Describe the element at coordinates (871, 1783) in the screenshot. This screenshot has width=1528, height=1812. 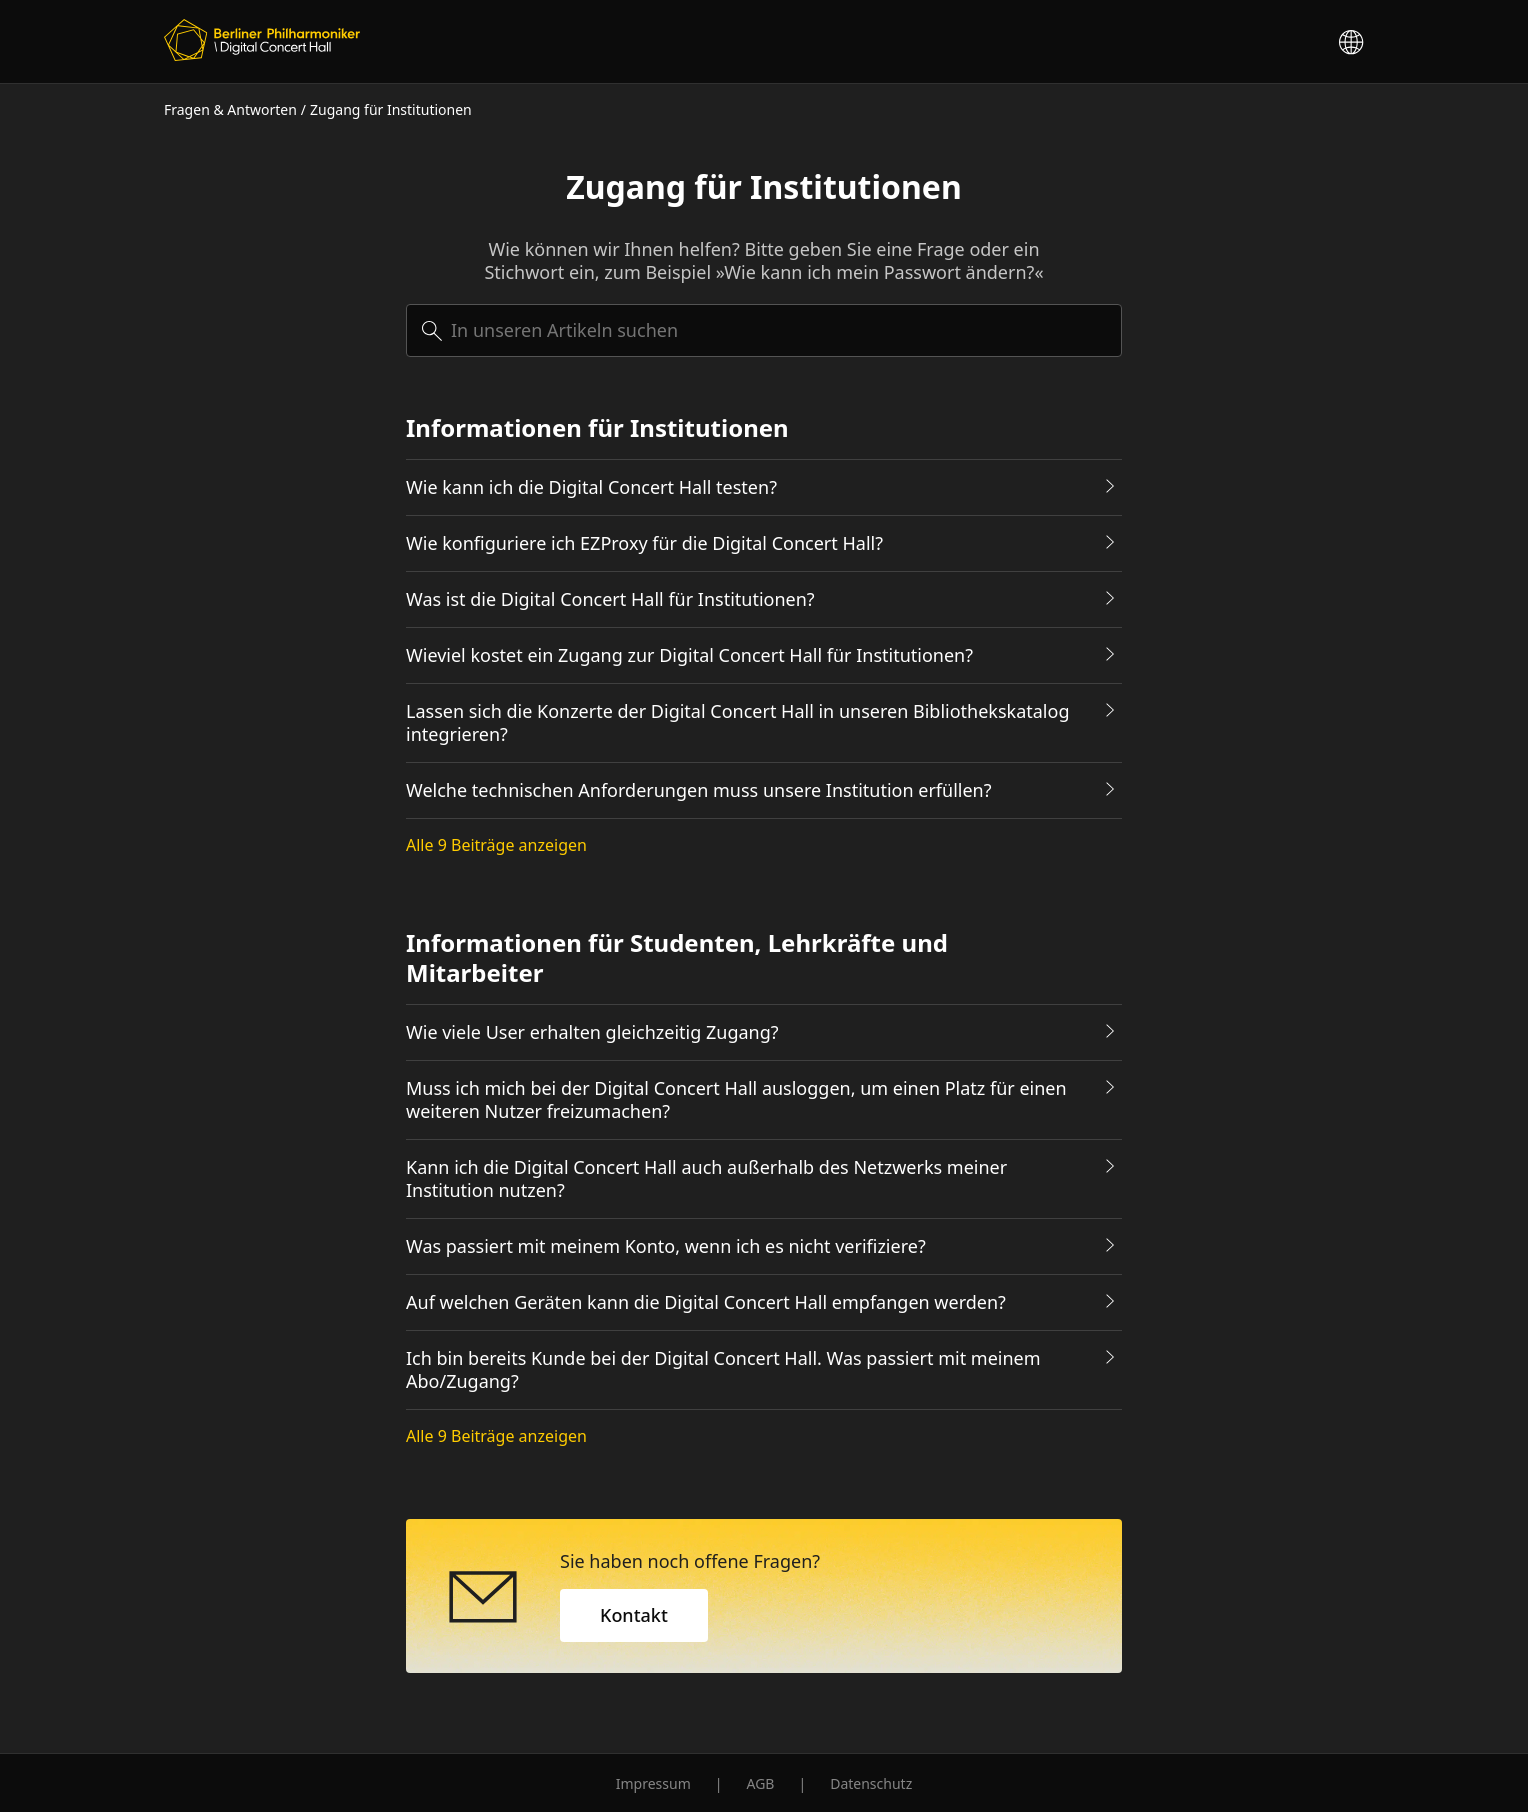
I see `Datenschutz` at that location.